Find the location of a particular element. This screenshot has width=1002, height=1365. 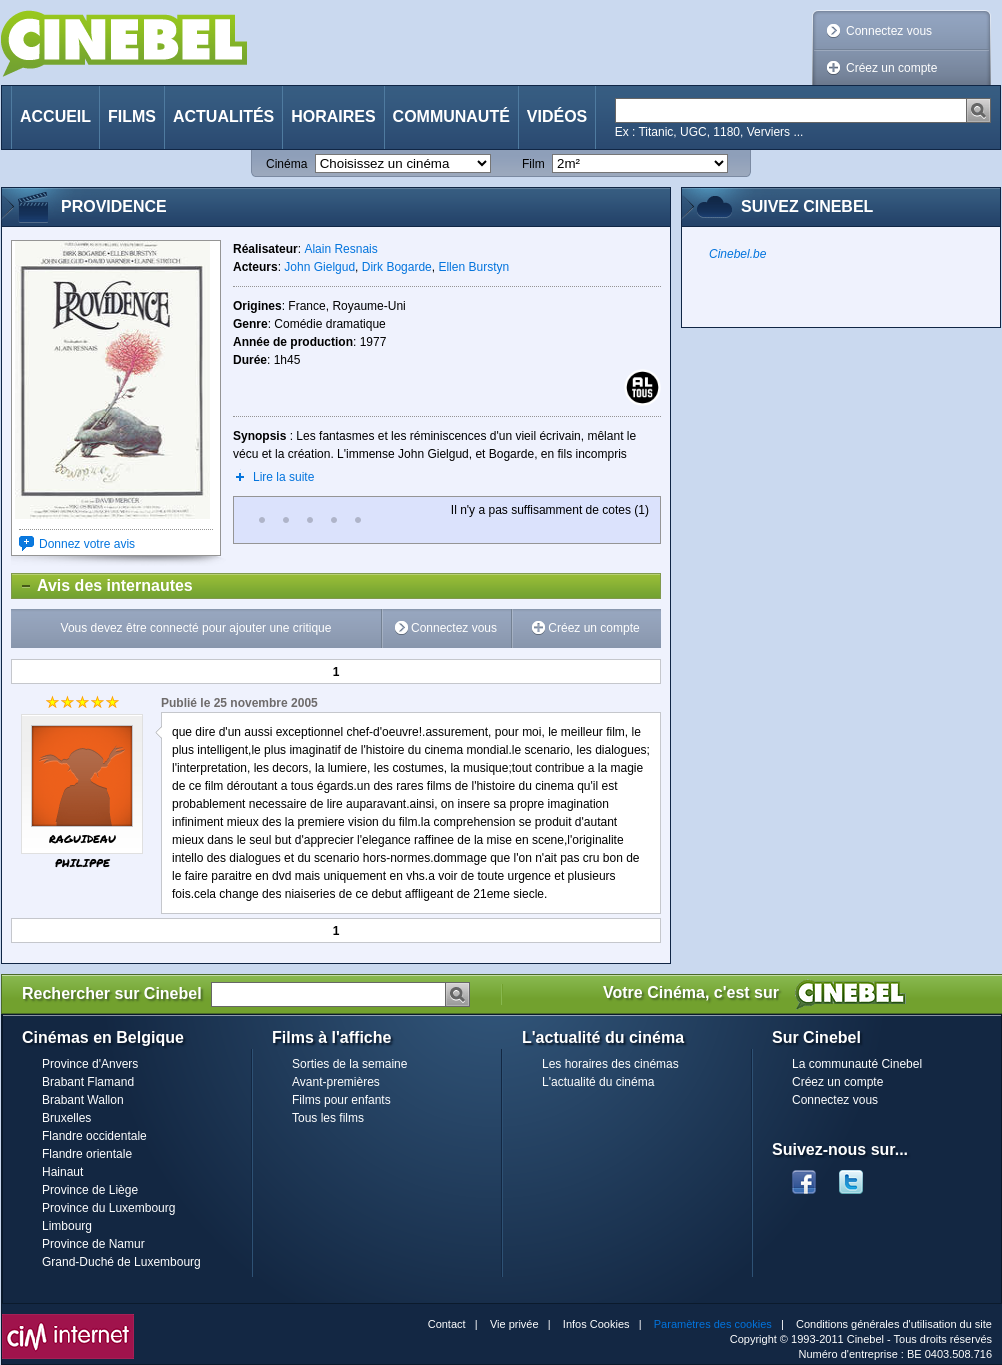

Flandre occidentale is located at coordinates (94, 1136).